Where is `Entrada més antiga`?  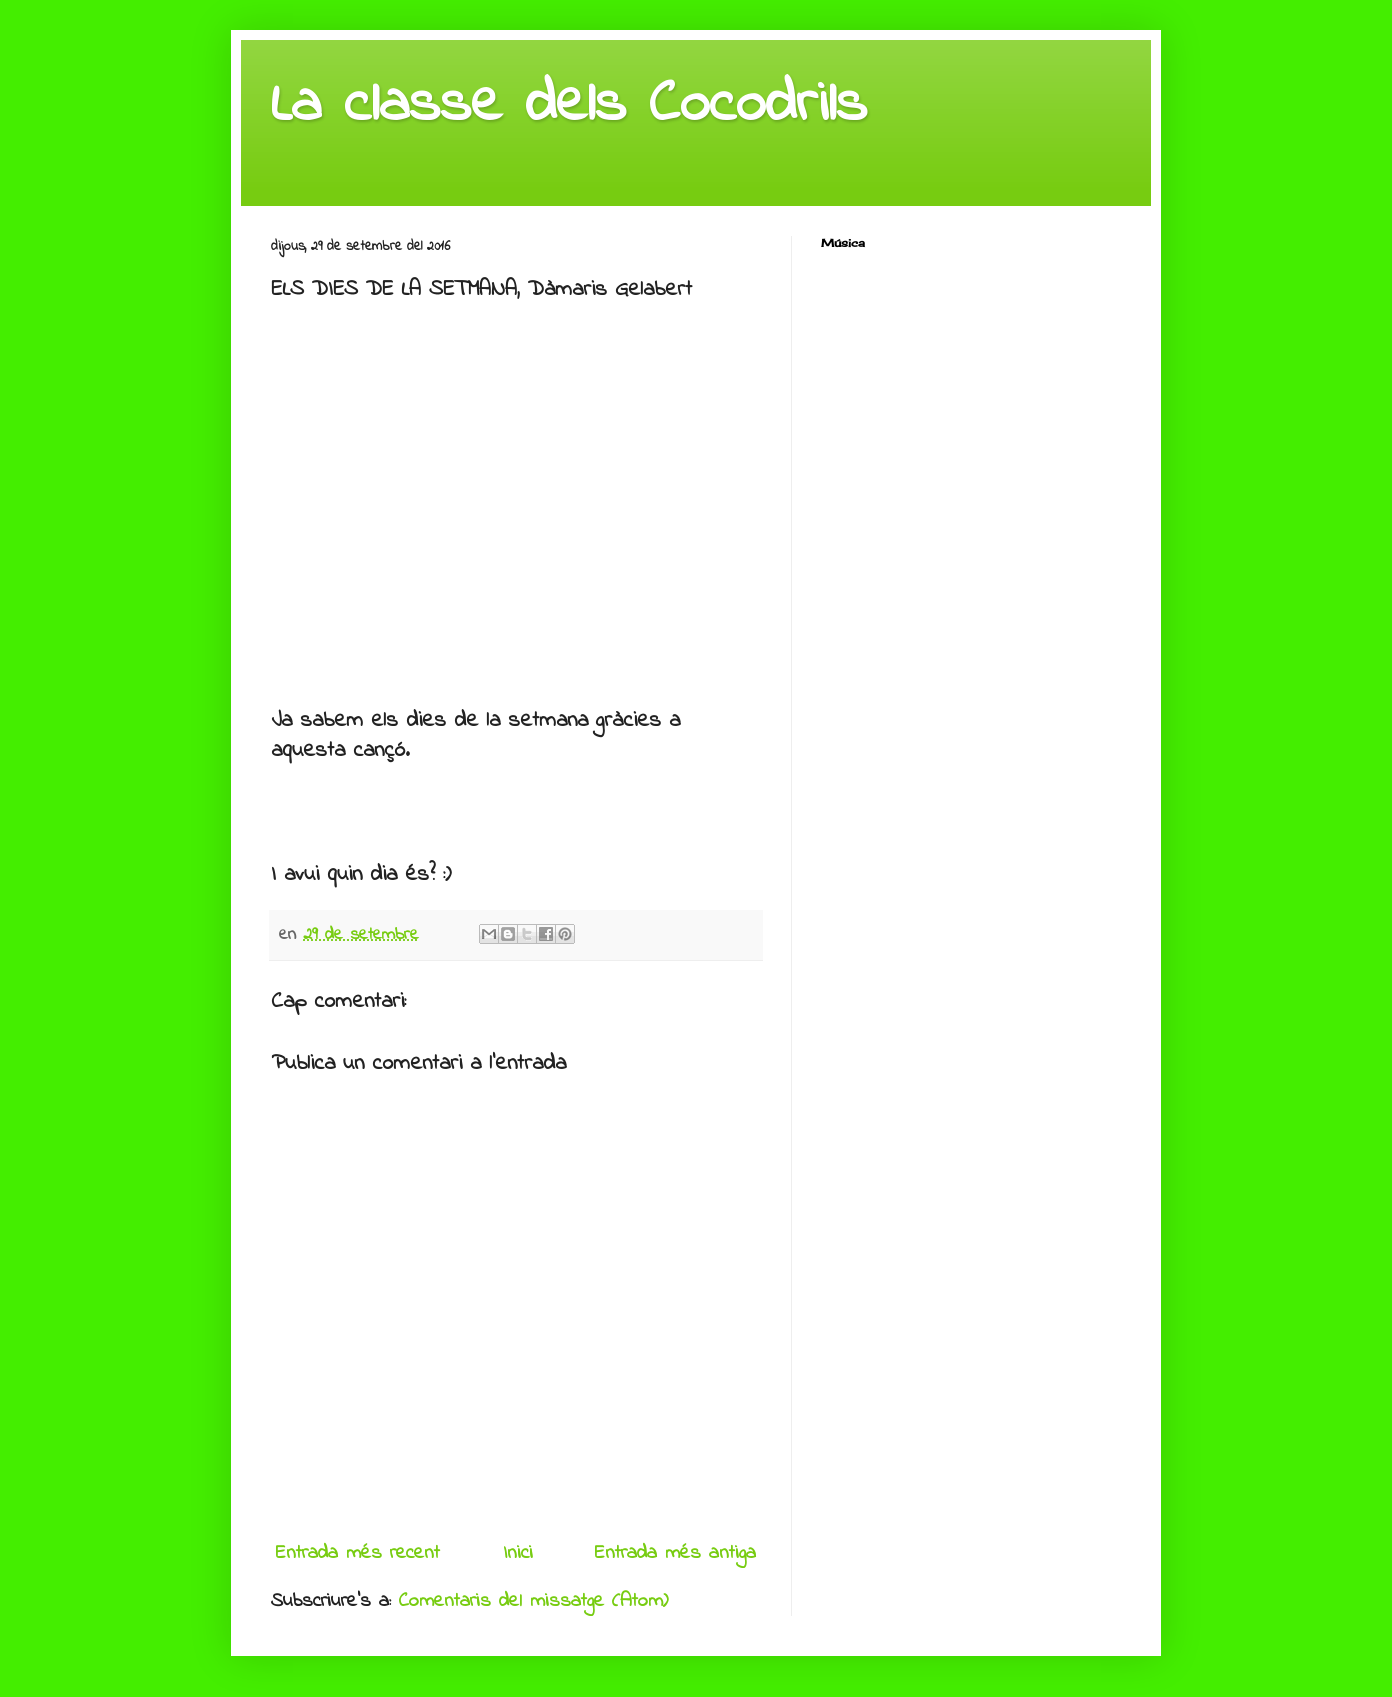 Entrada més antiga is located at coordinates (675, 1553).